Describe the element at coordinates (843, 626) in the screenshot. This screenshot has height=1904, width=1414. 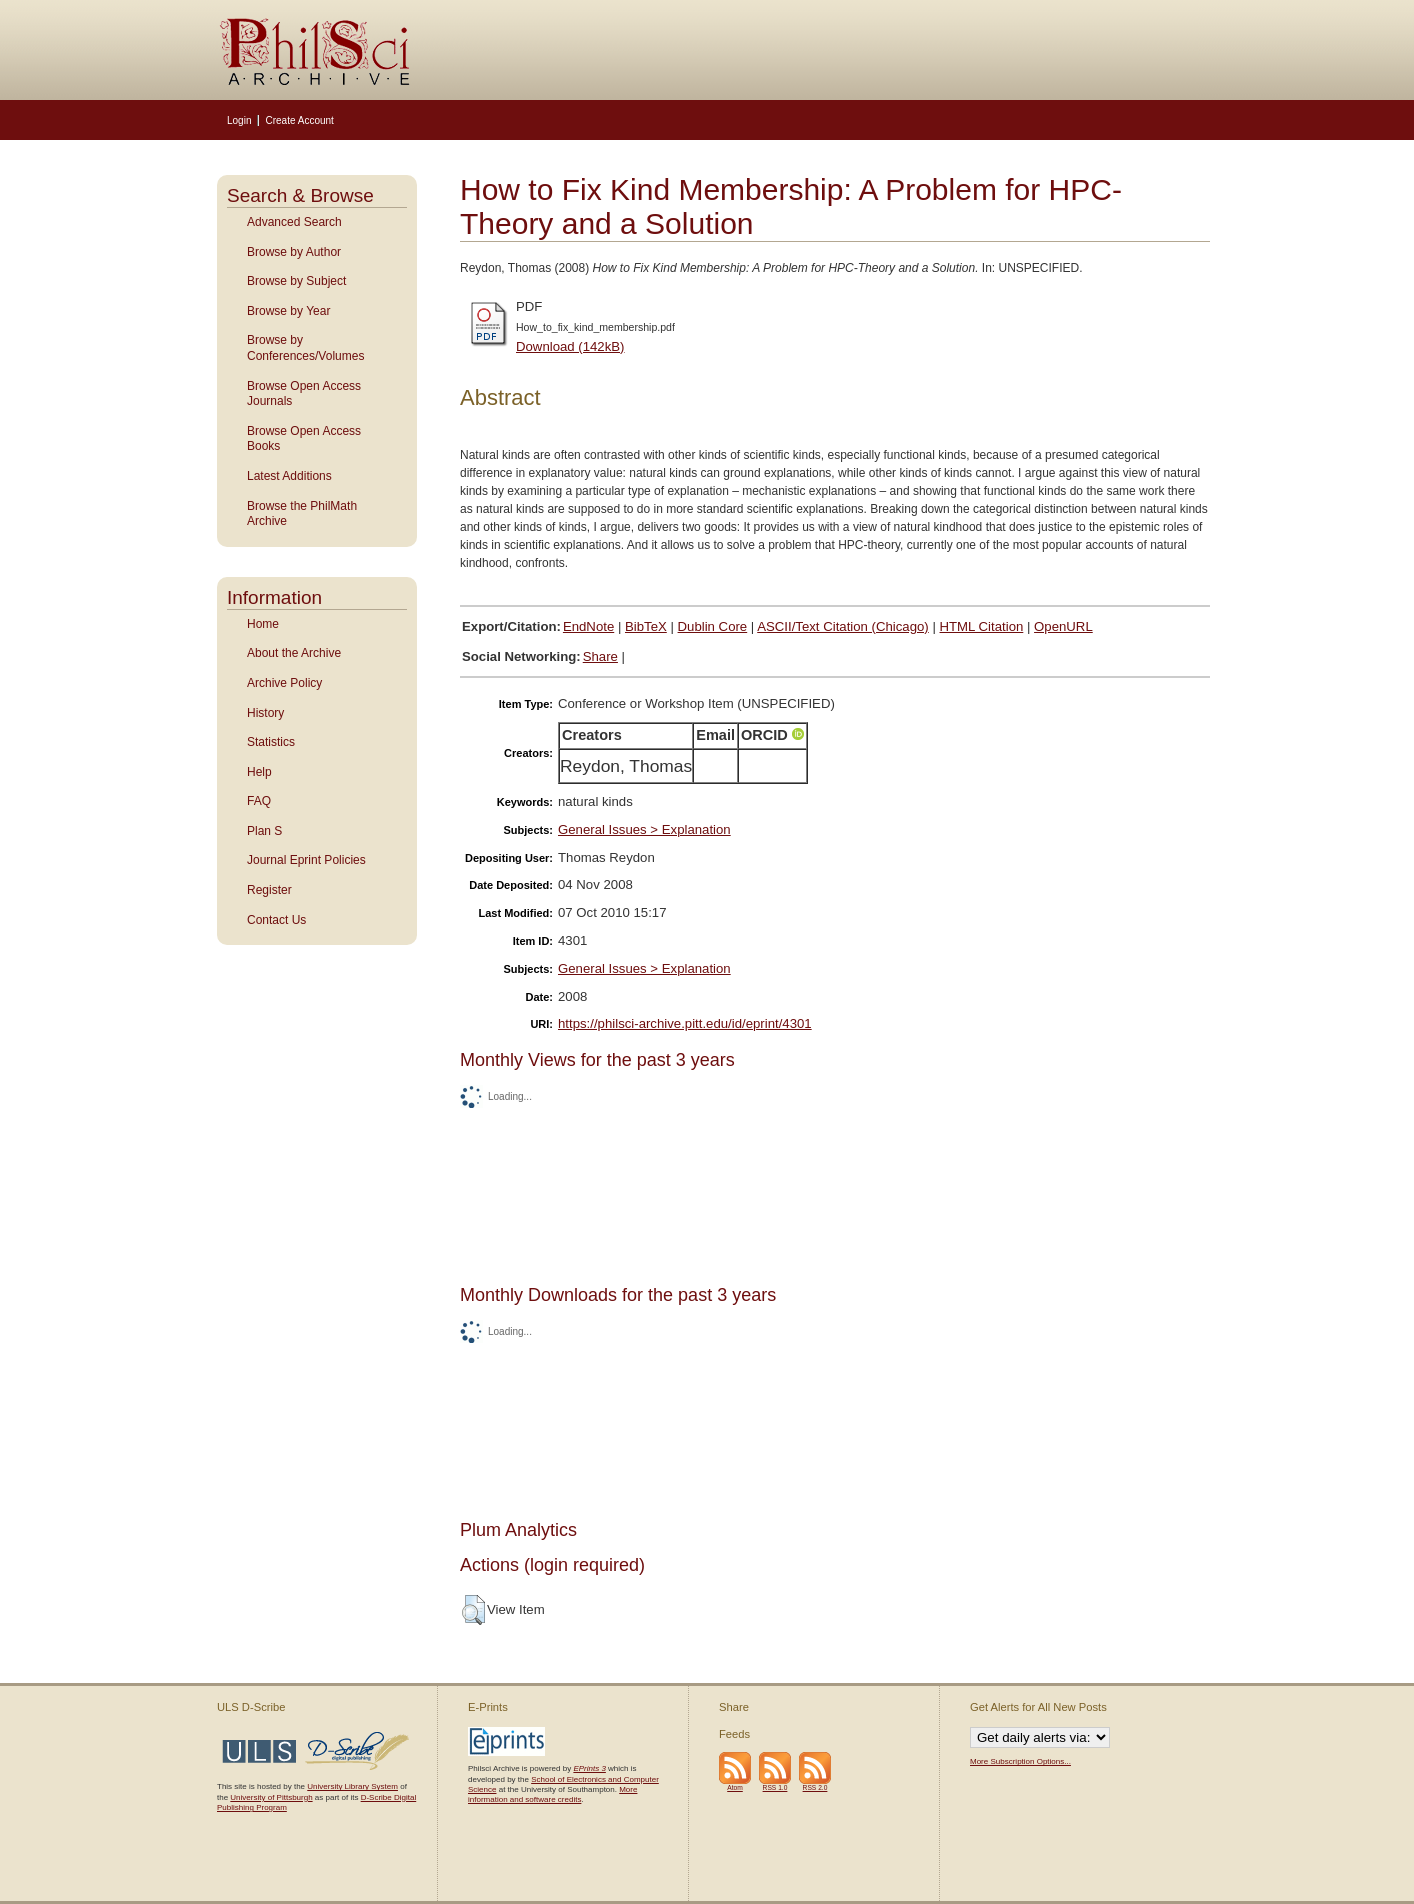
I see `ASCII/Text Citation (Chicago)` at that location.